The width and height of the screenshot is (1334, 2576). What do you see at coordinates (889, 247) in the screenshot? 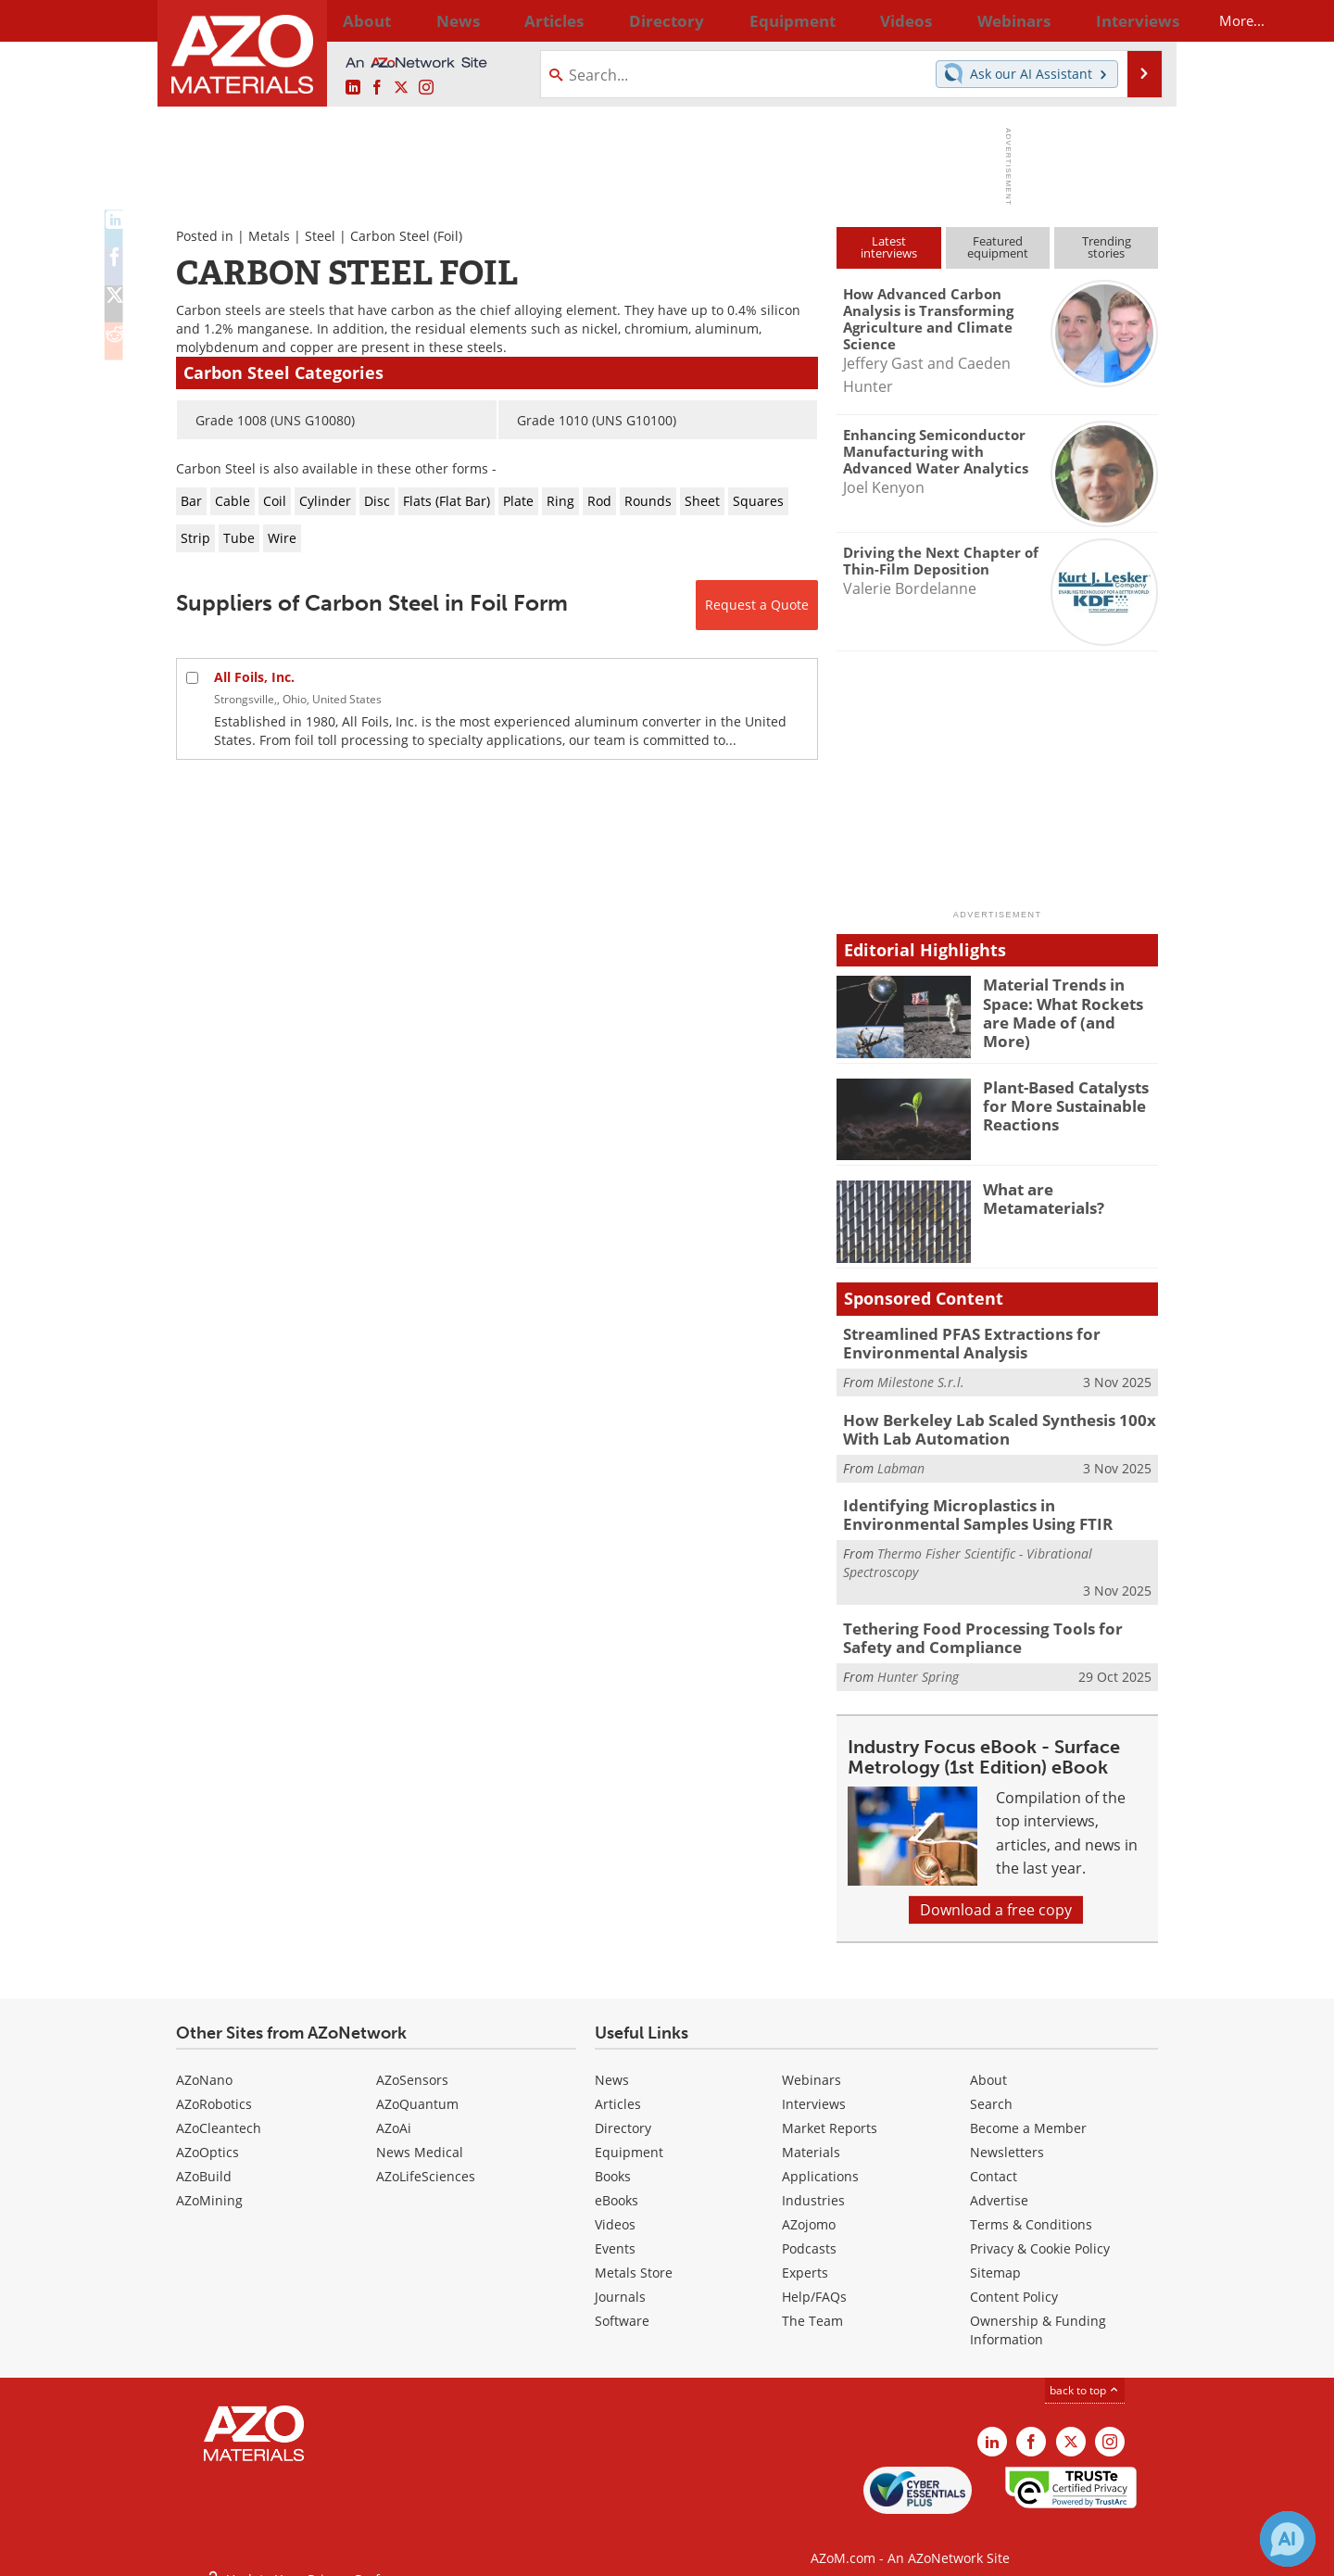
I see `Latestinterviews` at bounding box center [889, 247].